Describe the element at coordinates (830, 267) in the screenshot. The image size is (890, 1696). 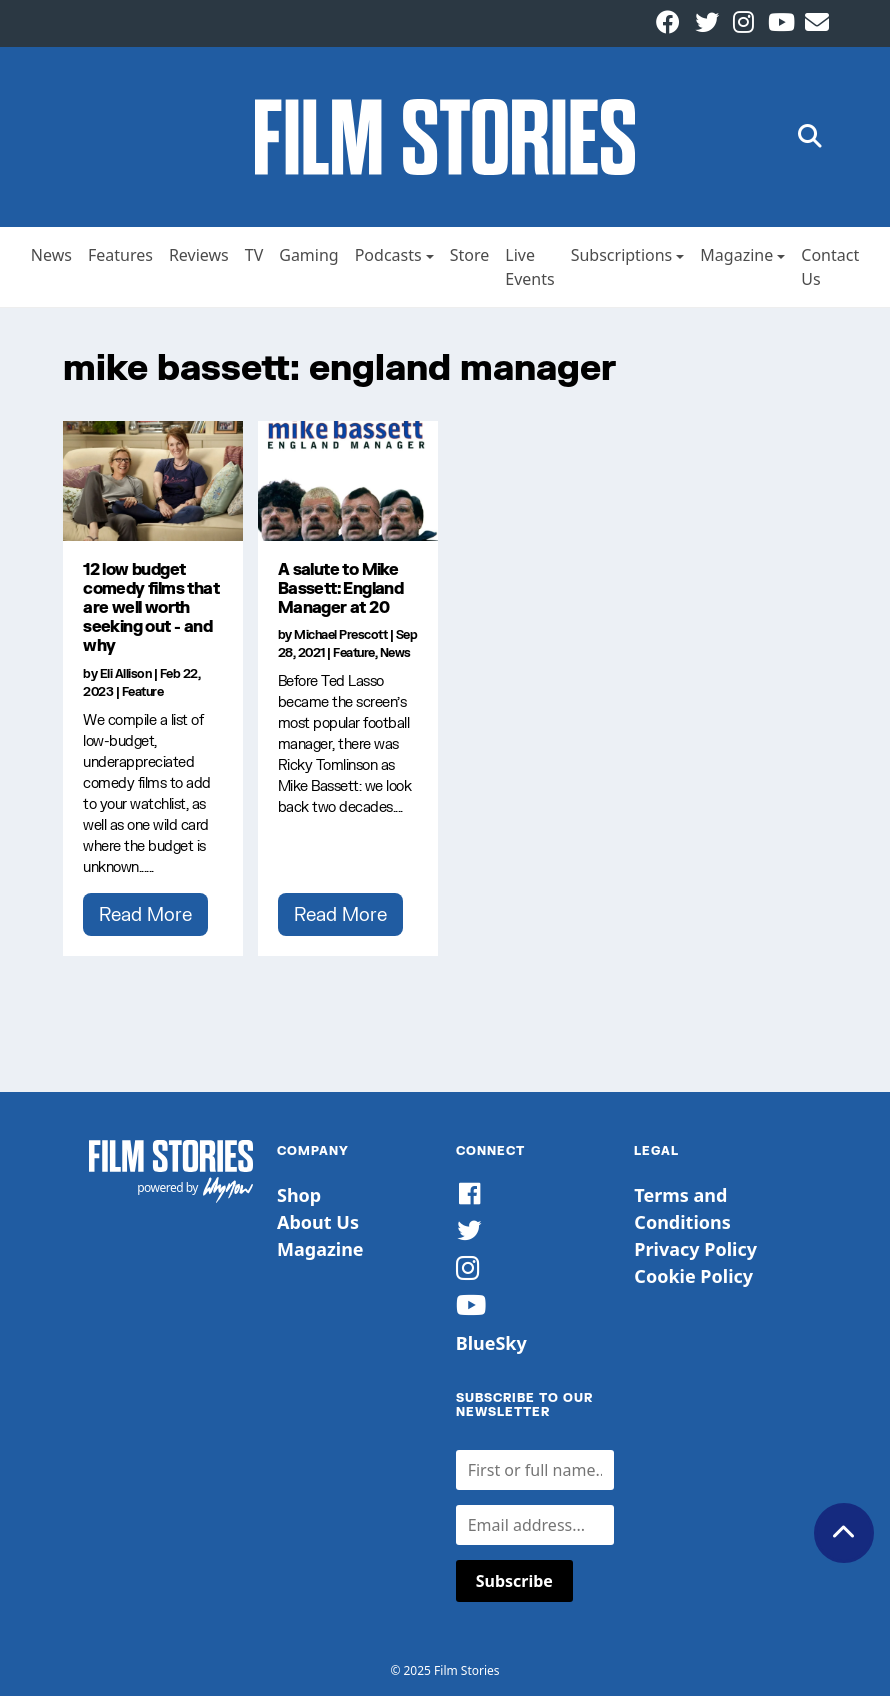
I see `Contact Us` at that location.